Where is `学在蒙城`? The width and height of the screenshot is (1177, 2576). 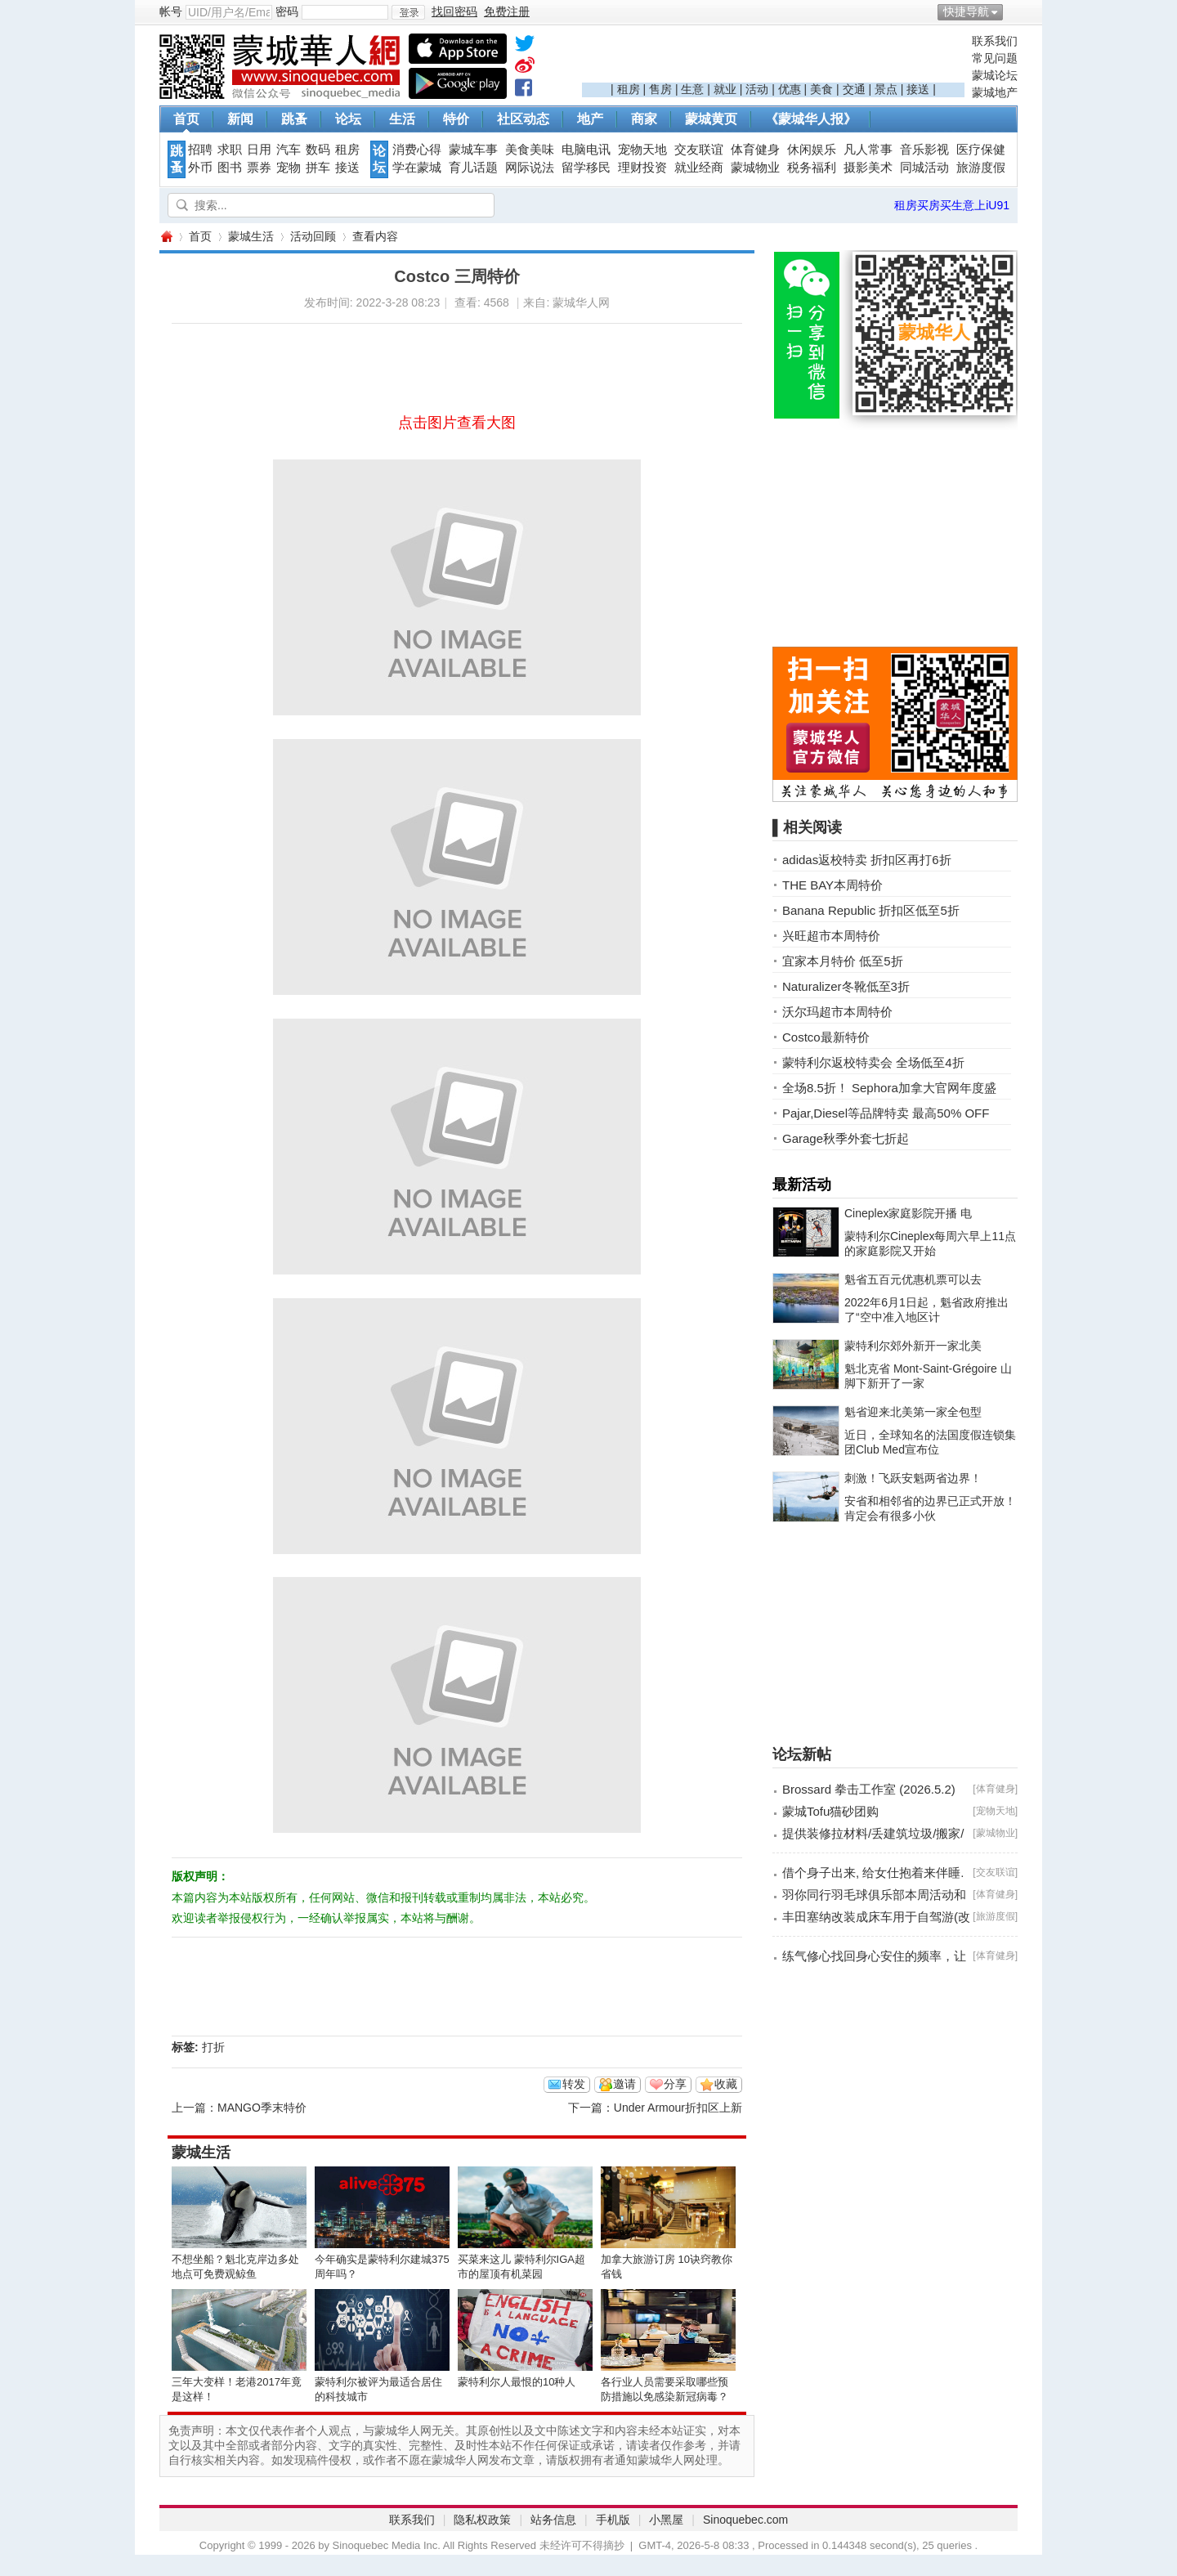
学在蒙城 is located at coordinates (416, 167).